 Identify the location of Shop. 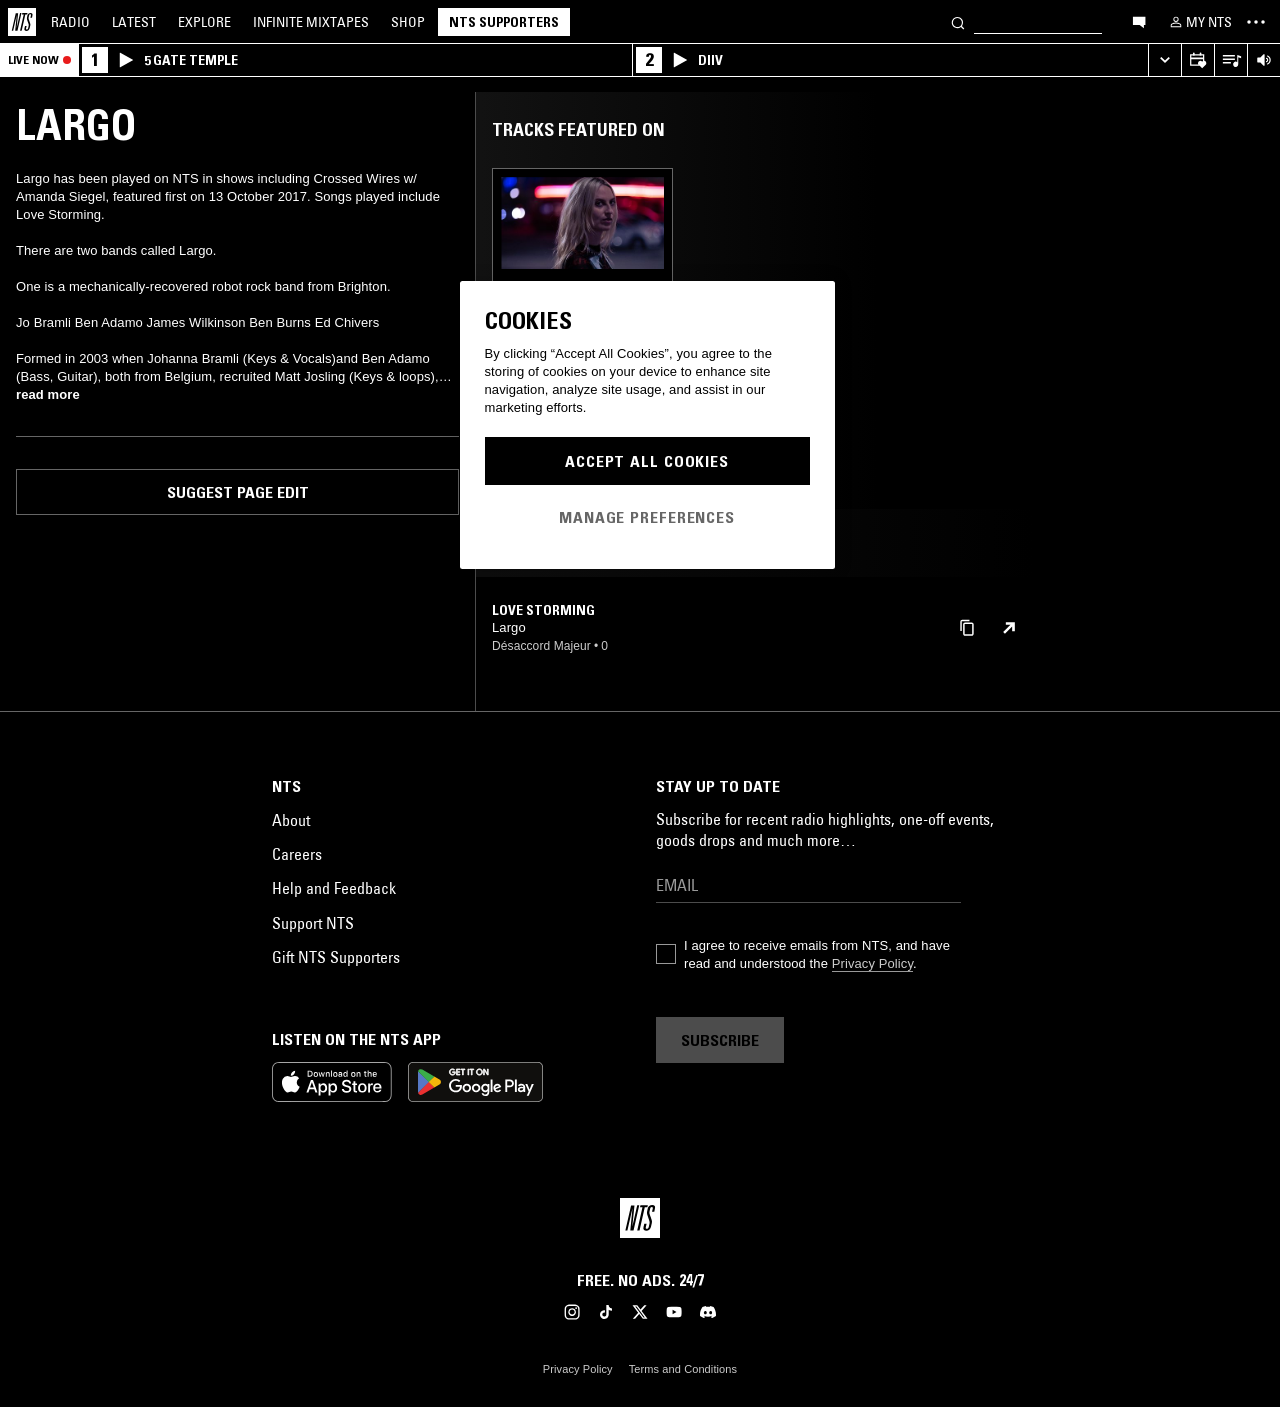
(408, 22).